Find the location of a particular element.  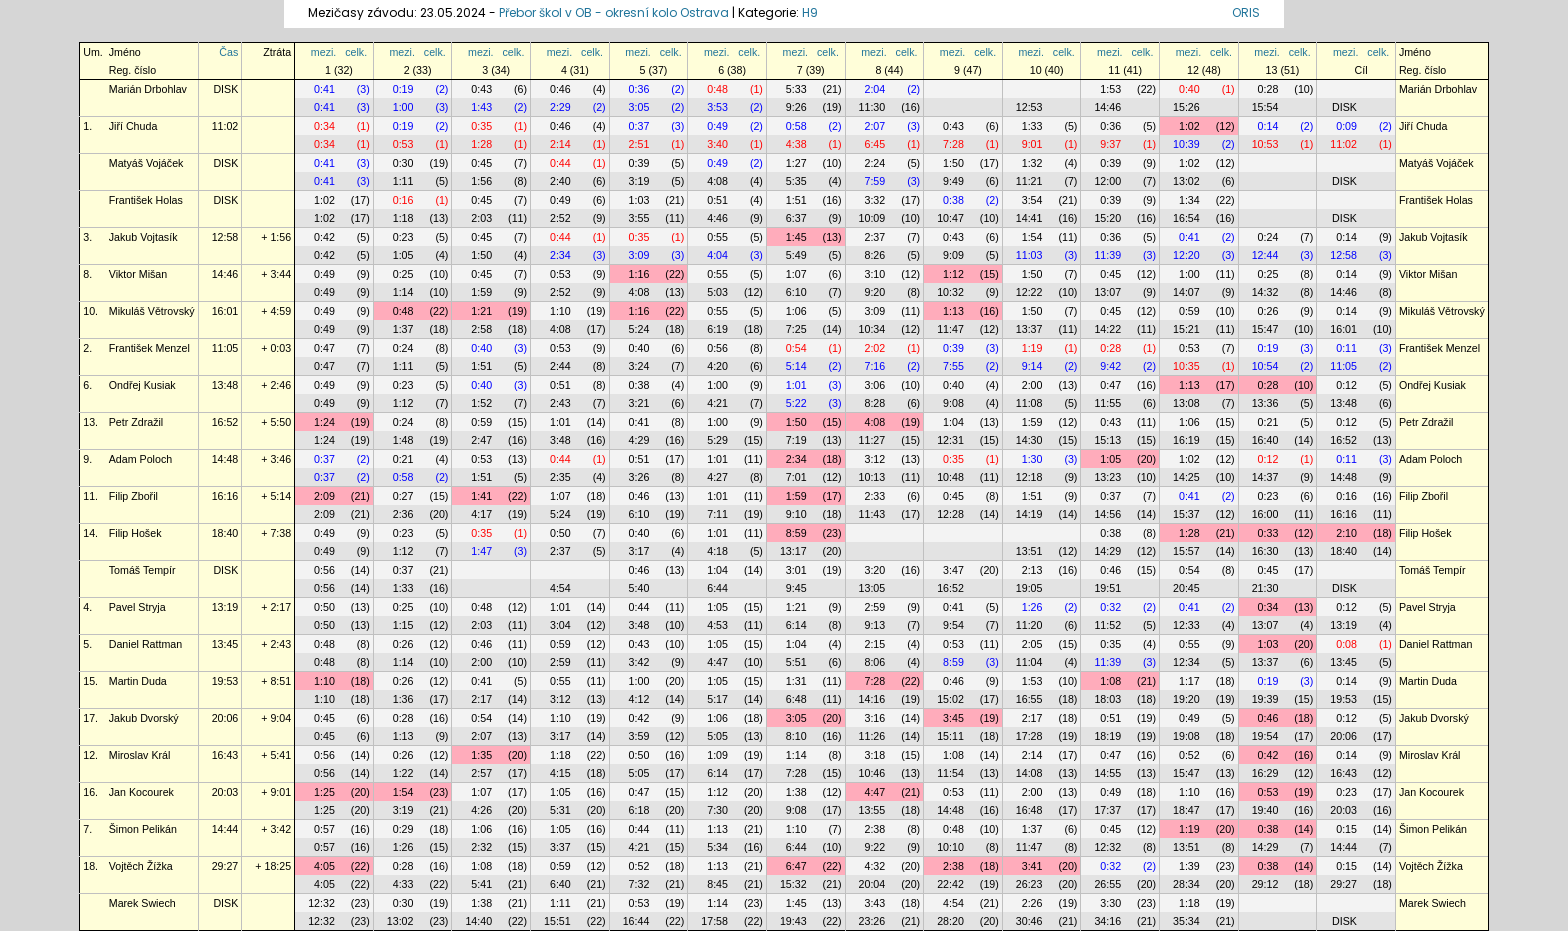

10:32 is located at coordinates (950, 292).